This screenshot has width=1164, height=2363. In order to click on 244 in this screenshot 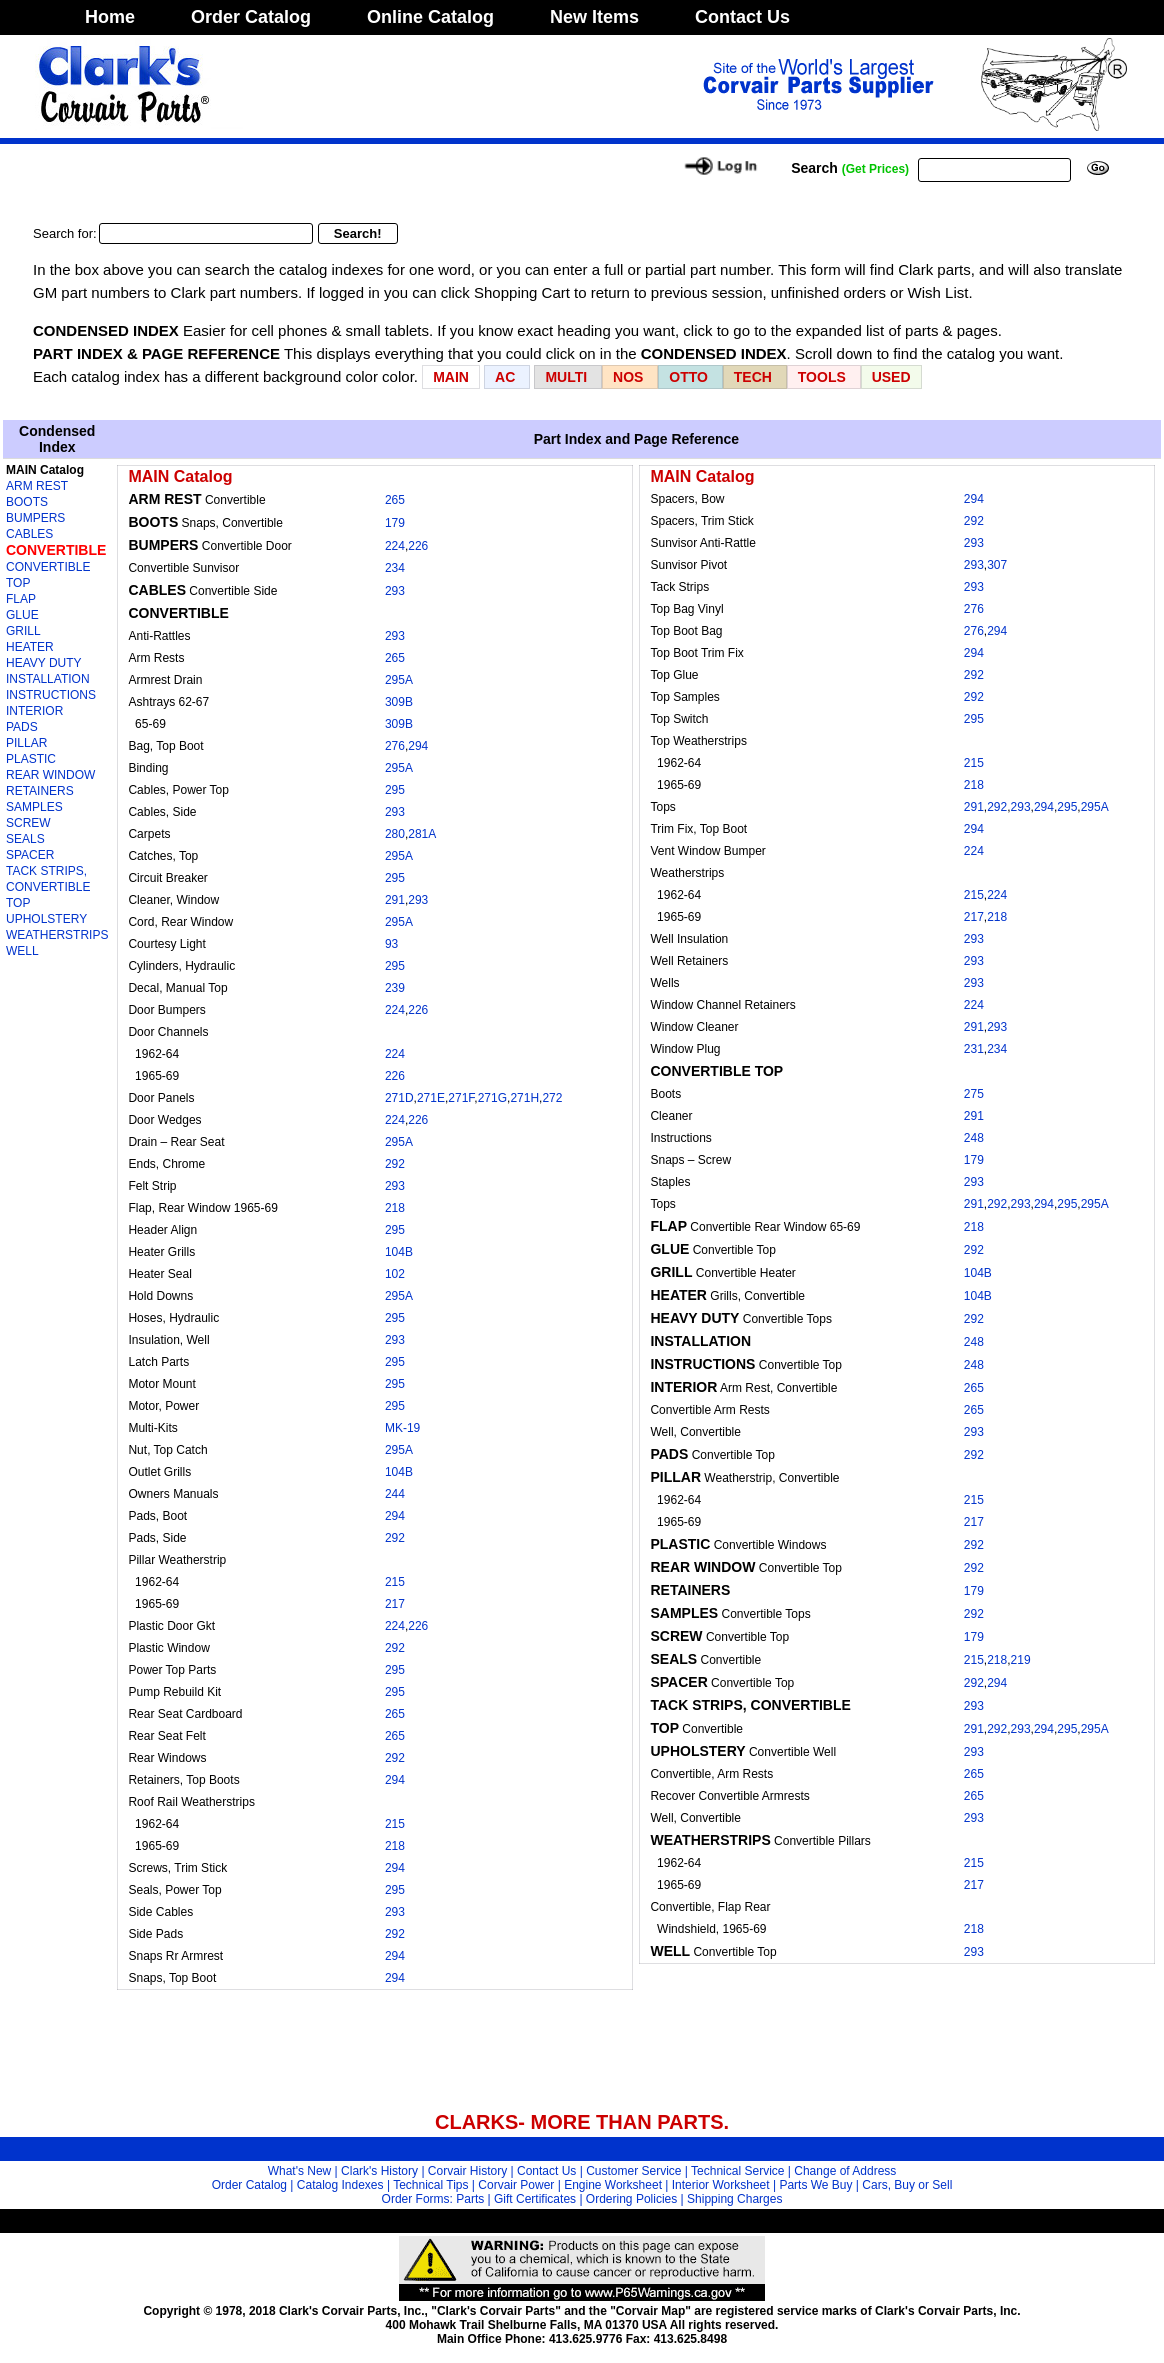, I will do `click(395, 1494)`.